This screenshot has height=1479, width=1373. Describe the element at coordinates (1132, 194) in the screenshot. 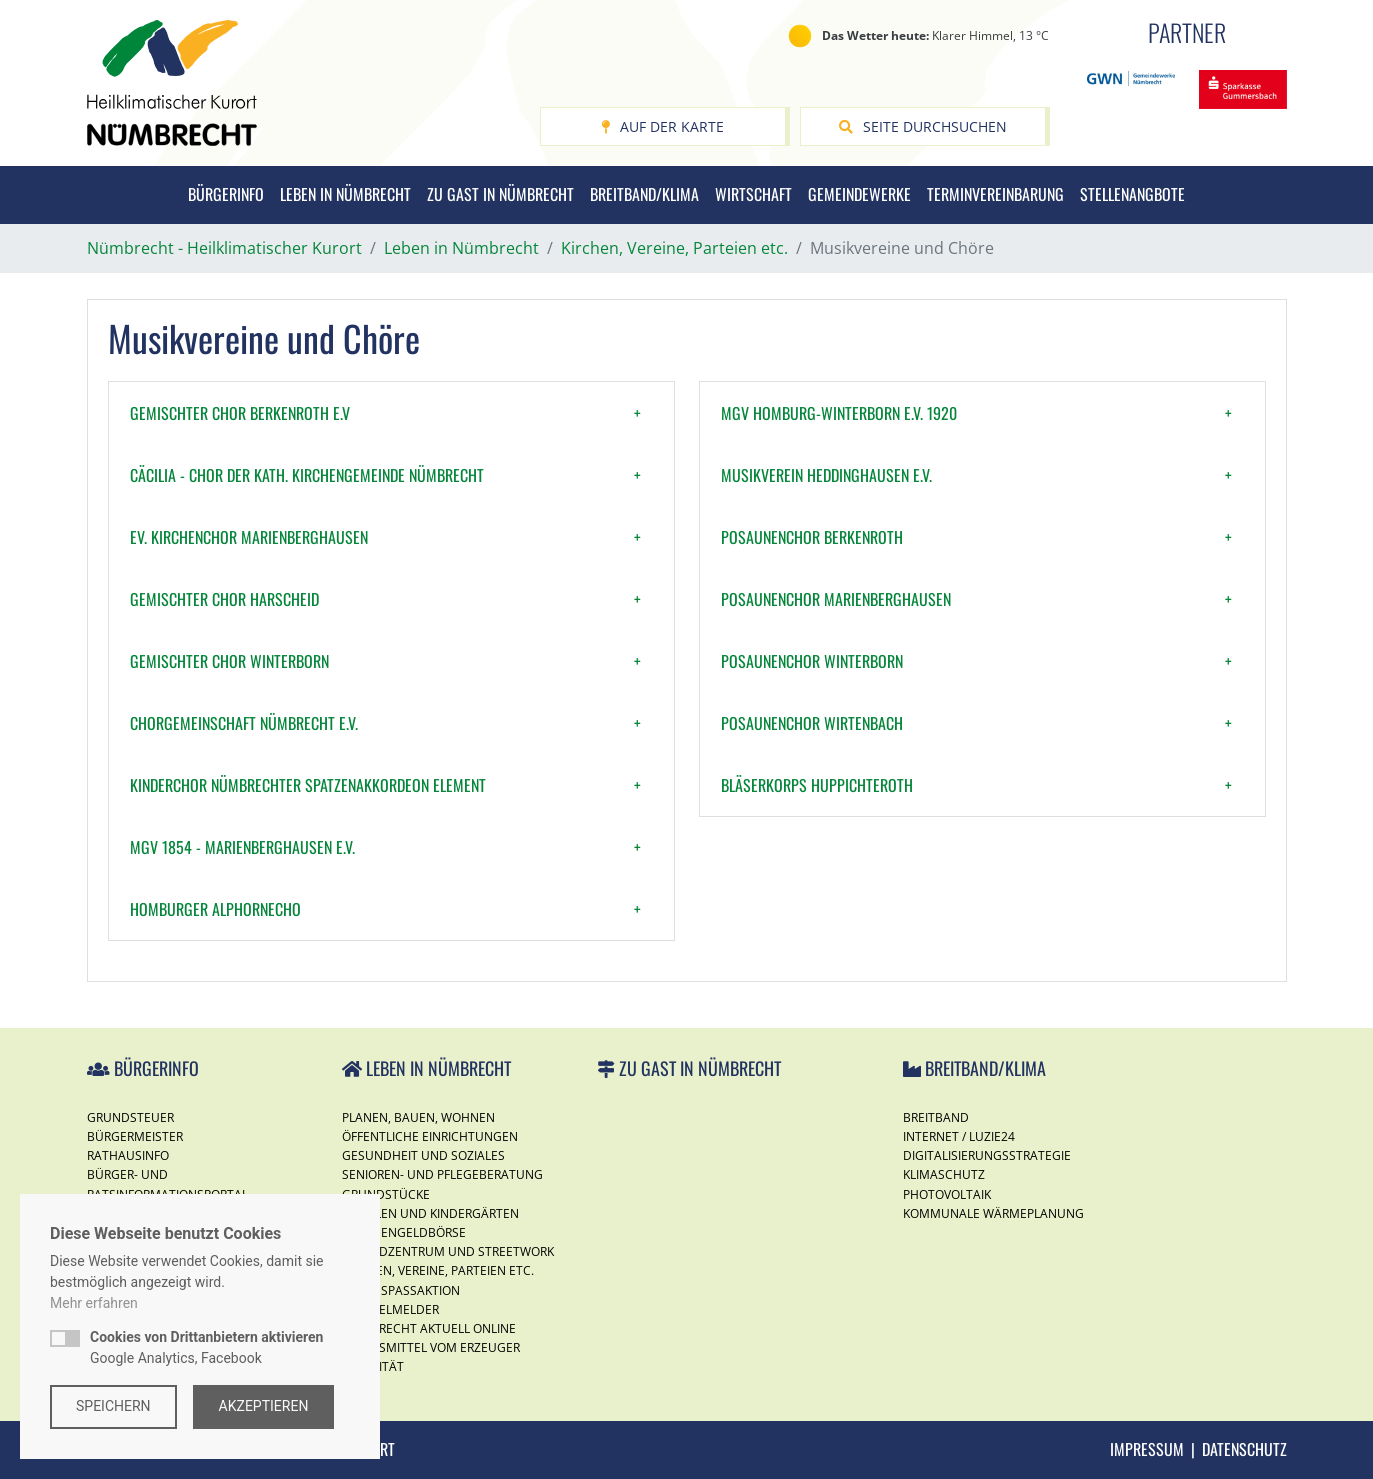

I see `Stellenangbote` at that location.